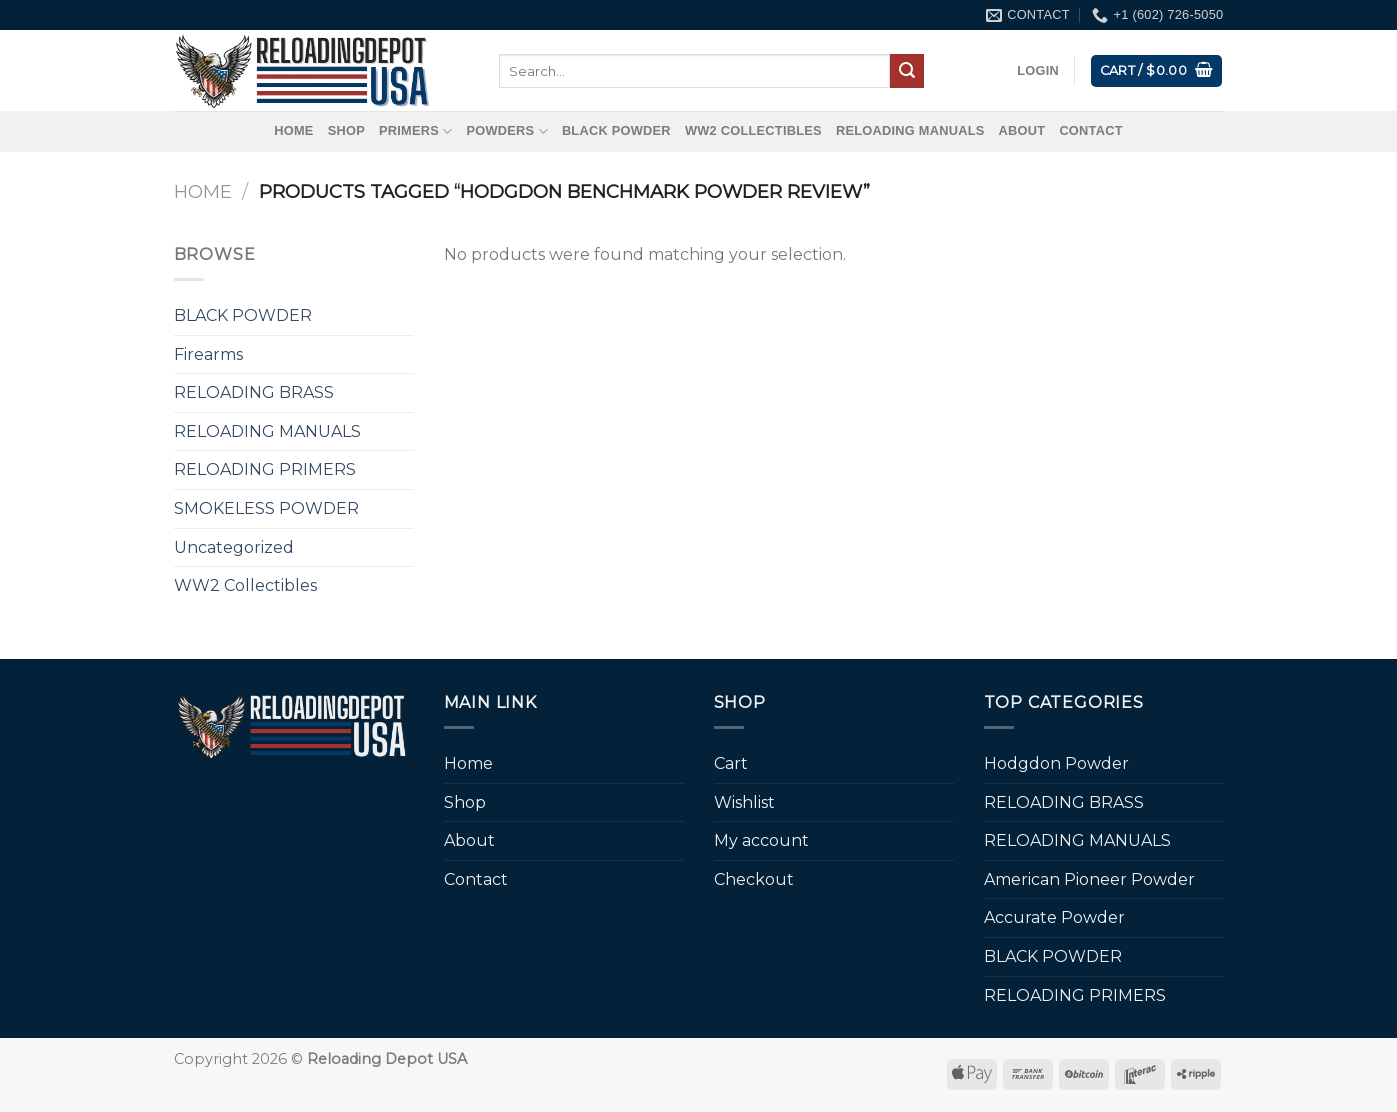 The width and height of the screenshot is (1397, 1112). I want to click on Shop, so click(346, 130).